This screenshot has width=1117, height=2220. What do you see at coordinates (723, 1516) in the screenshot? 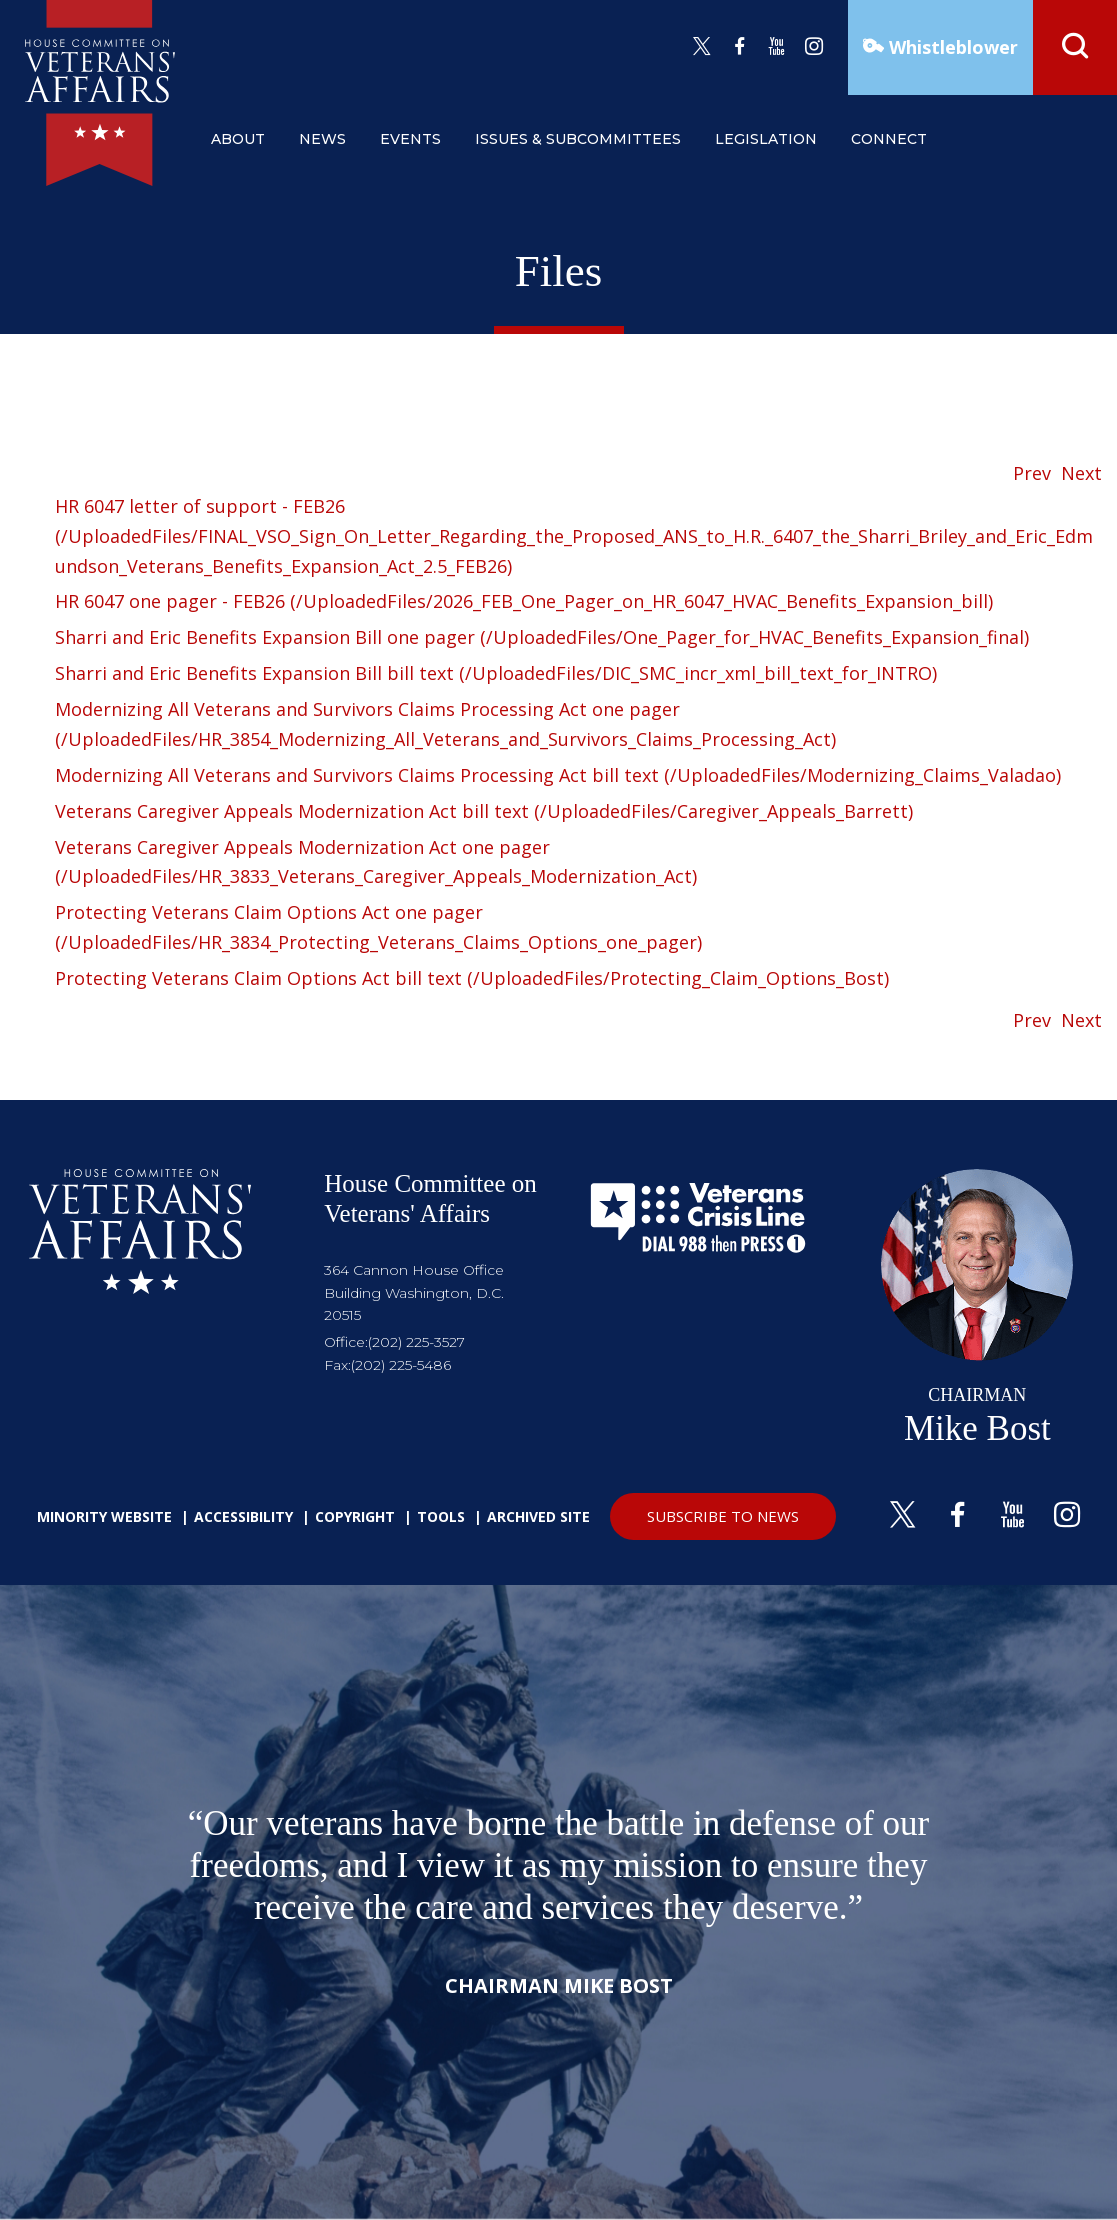
I see `SUBSCRIBE TO NEWS` at bounding box center [723, 1516].